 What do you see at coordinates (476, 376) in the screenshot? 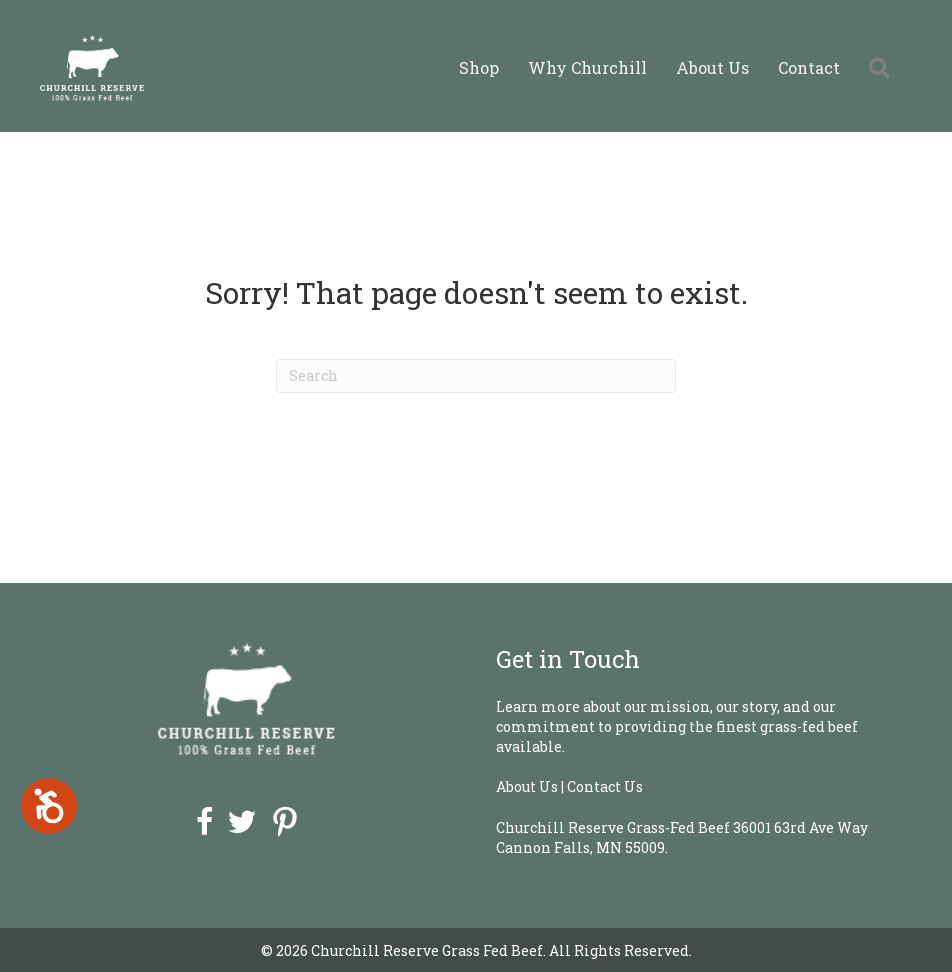
I see `[Search]` at bounding box center [476, 376].